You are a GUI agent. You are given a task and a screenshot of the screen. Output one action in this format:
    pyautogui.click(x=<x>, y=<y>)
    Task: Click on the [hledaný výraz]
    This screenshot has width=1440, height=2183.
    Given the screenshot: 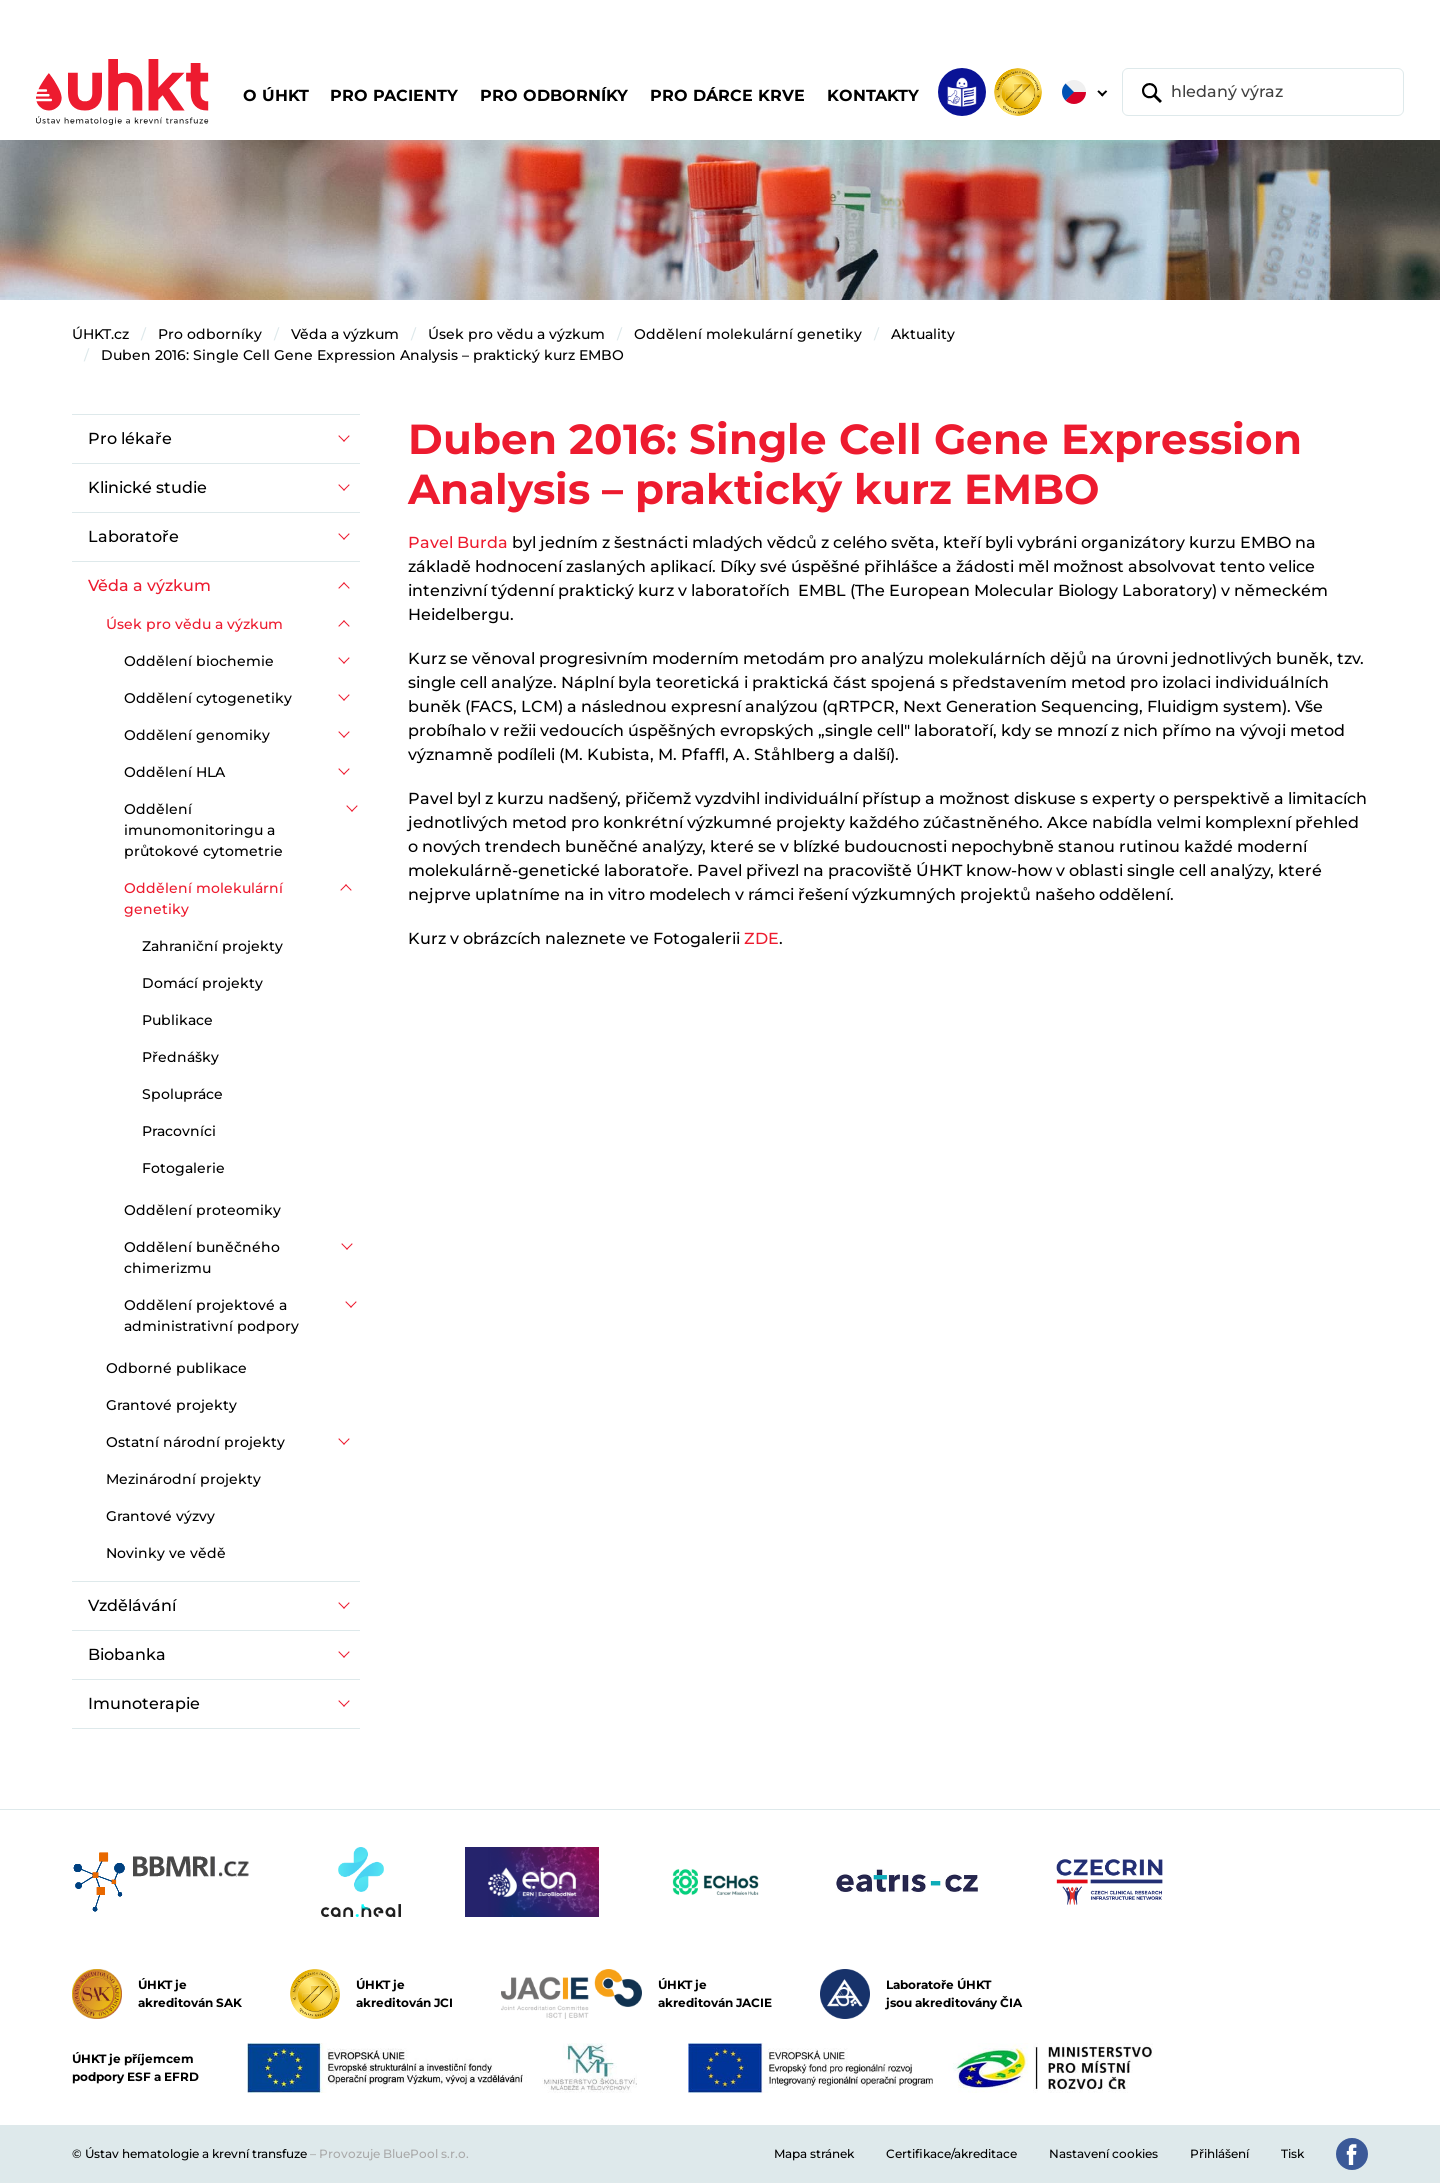 What is the action you would take?
    pyautogui.click(x=1263, y=92)
    